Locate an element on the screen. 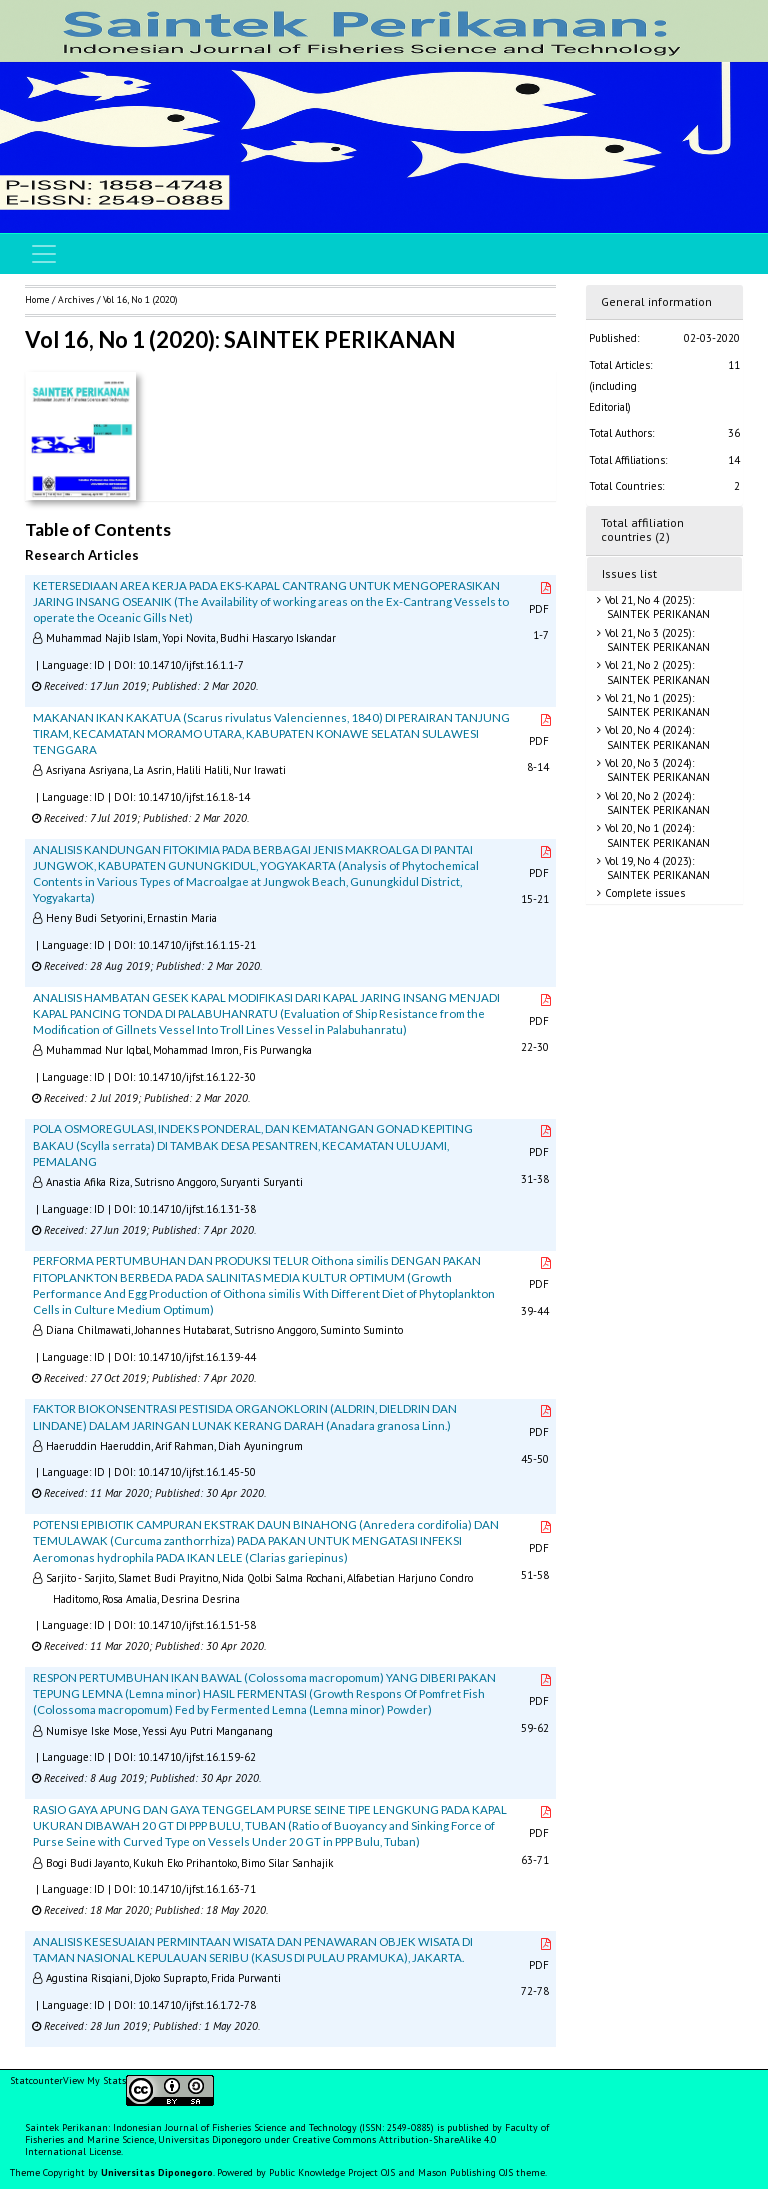  Statcounter is located at coordinates (36, 2080).